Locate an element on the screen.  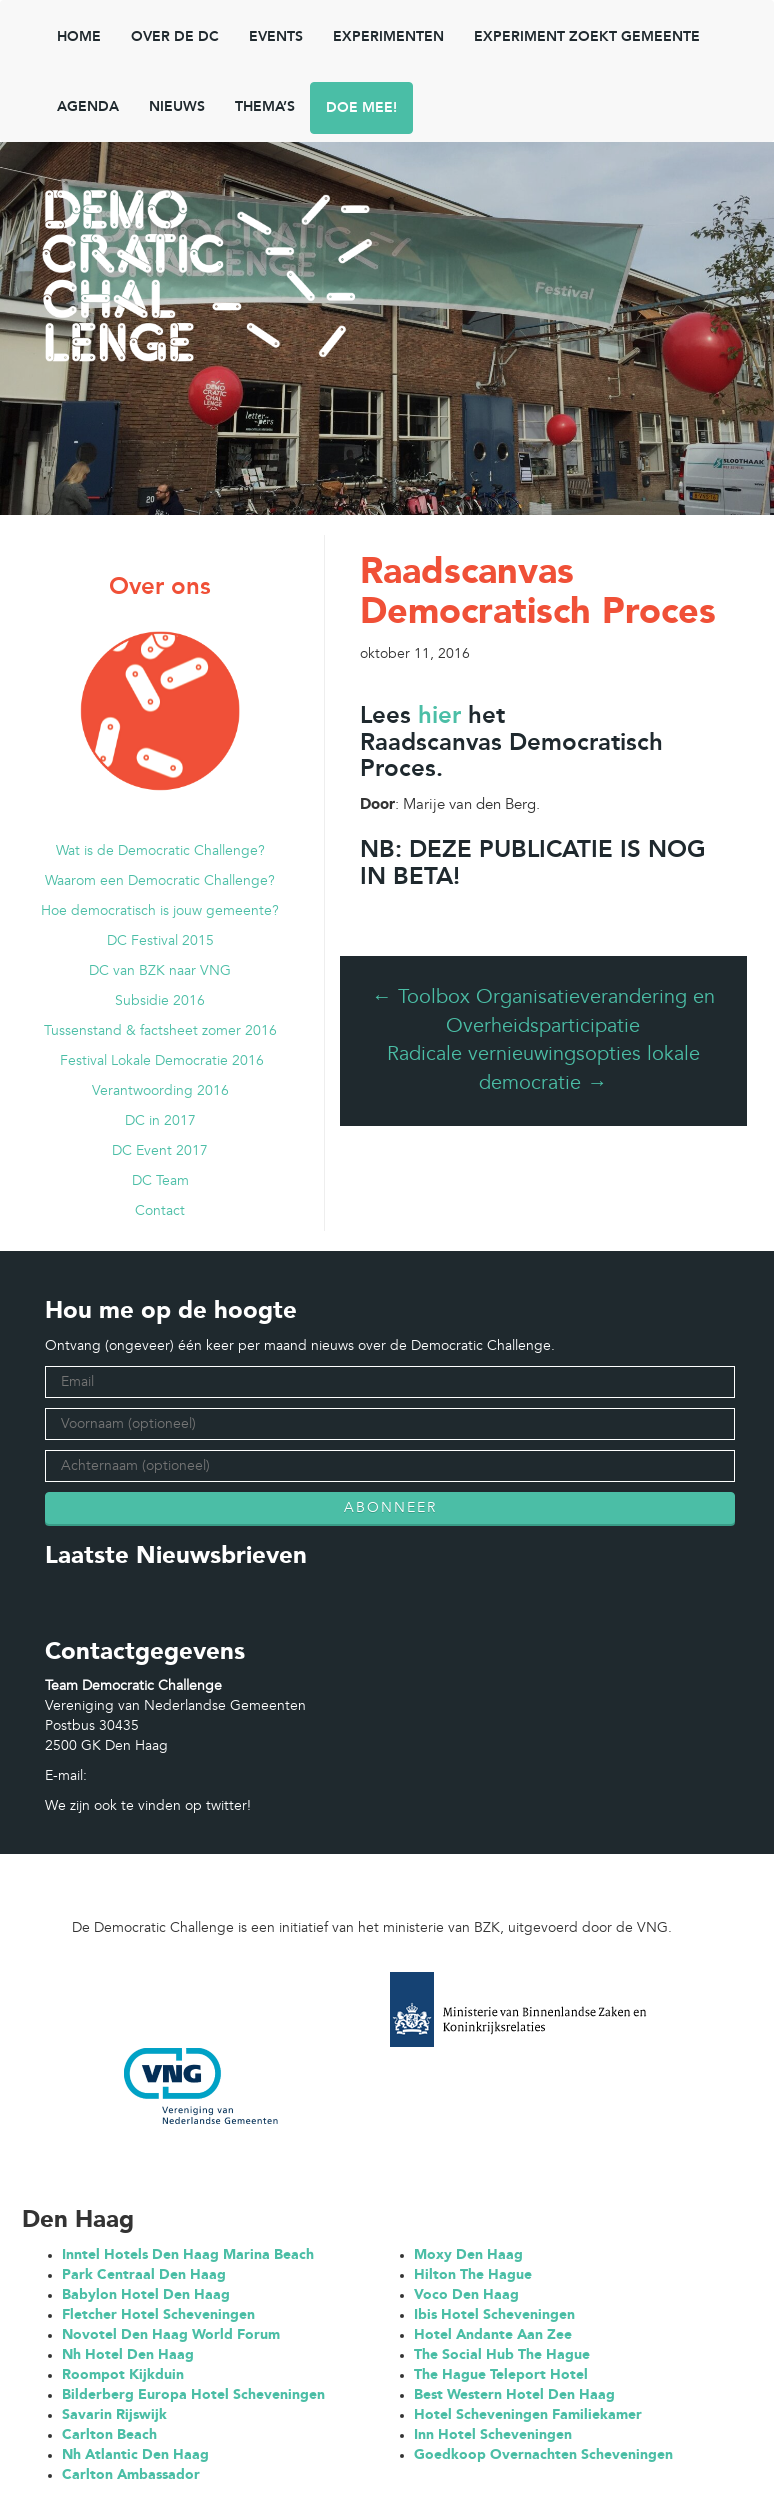
Ibis Hotel Scheveningen is located at coordinates (494, 2315).